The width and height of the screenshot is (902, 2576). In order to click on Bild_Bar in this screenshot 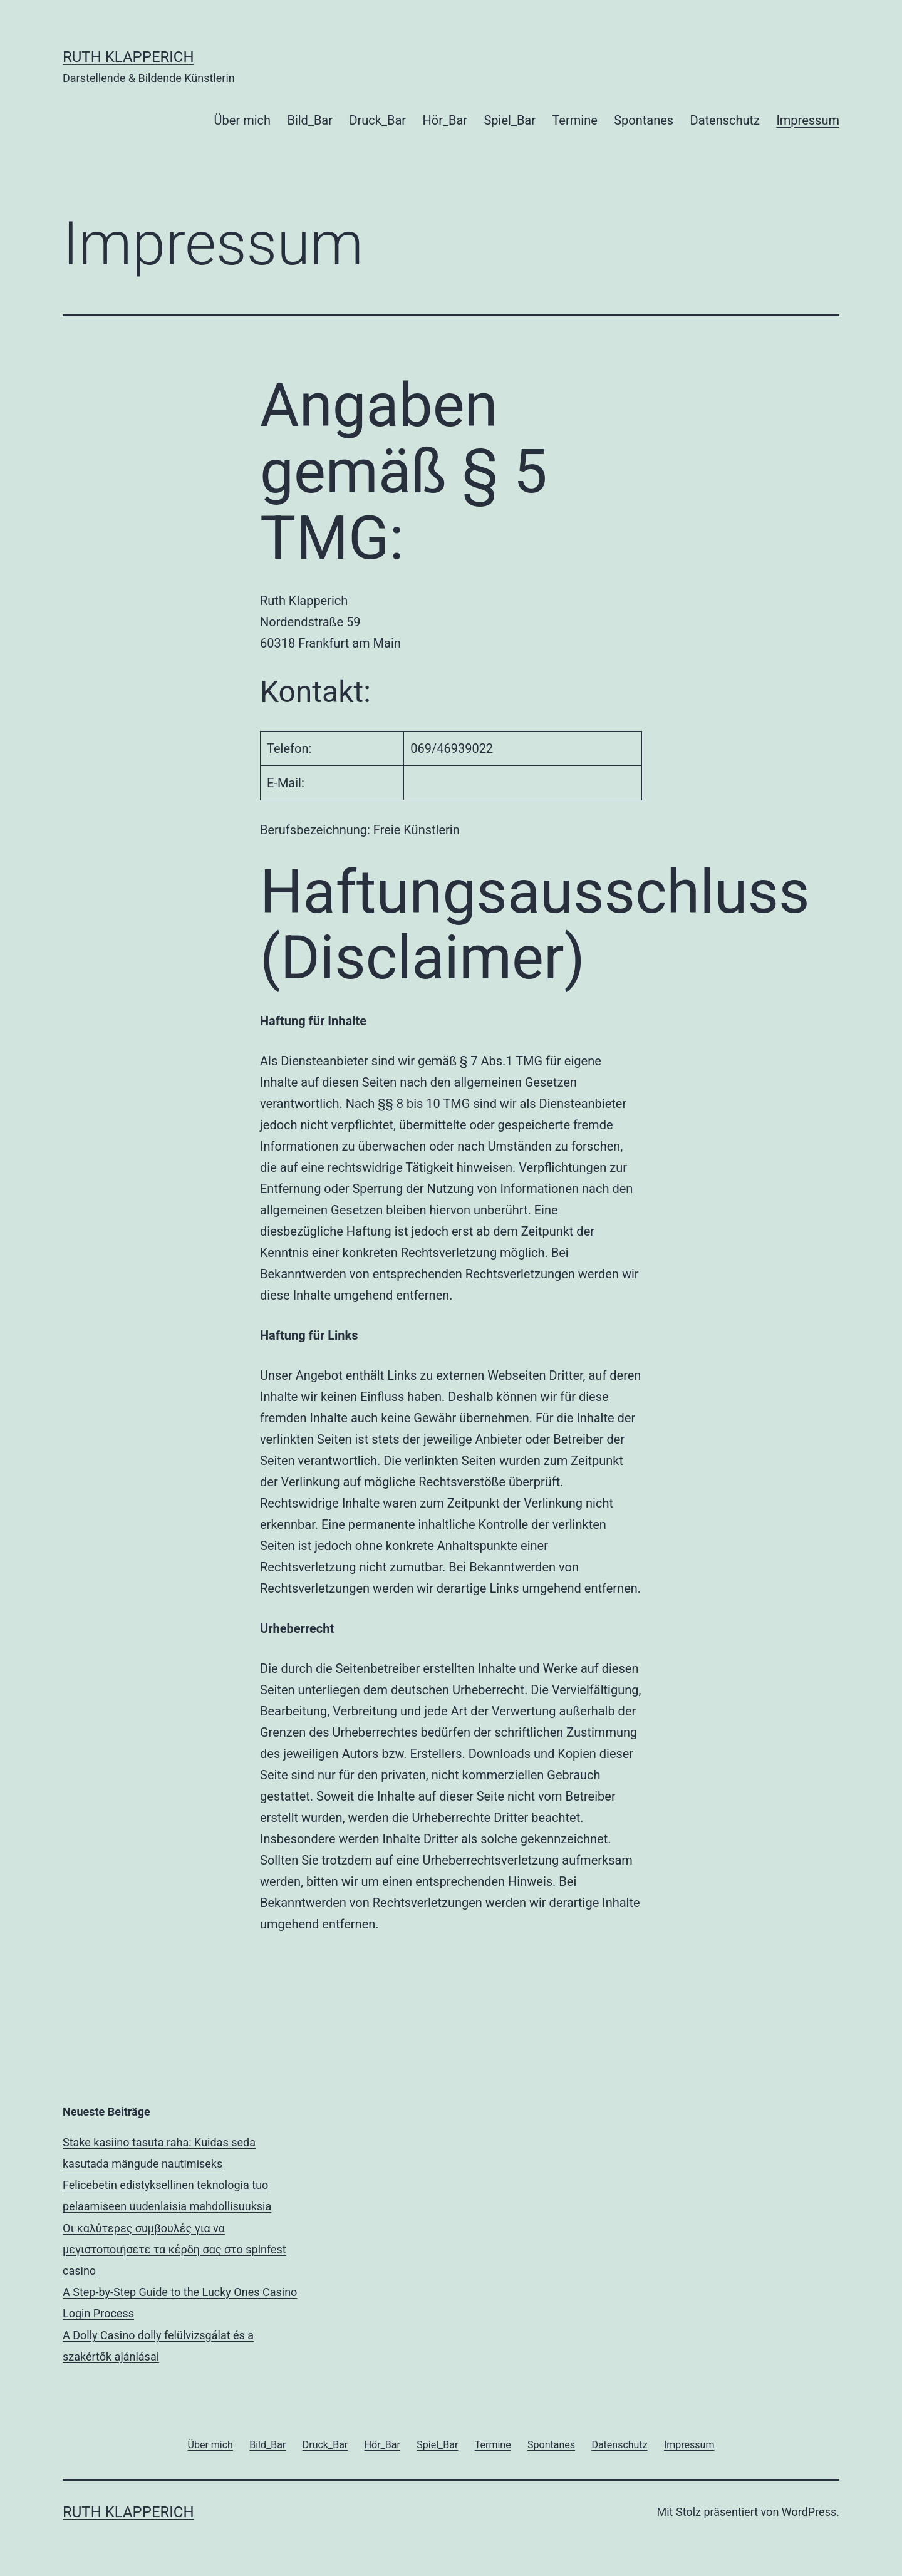, I will do `click(310, 120)`.